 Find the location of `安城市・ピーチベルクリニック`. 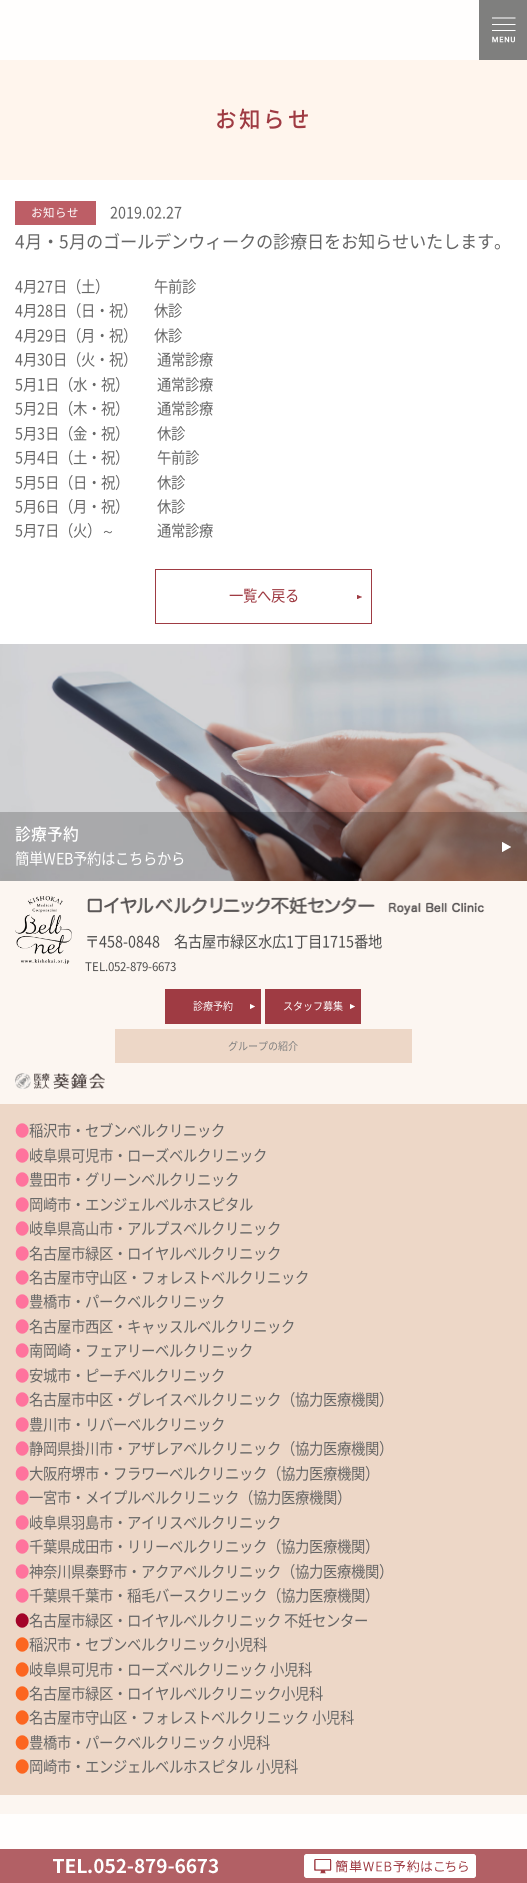

安城市・ピーチベルクリニック is located at coordinates (127, 1375).